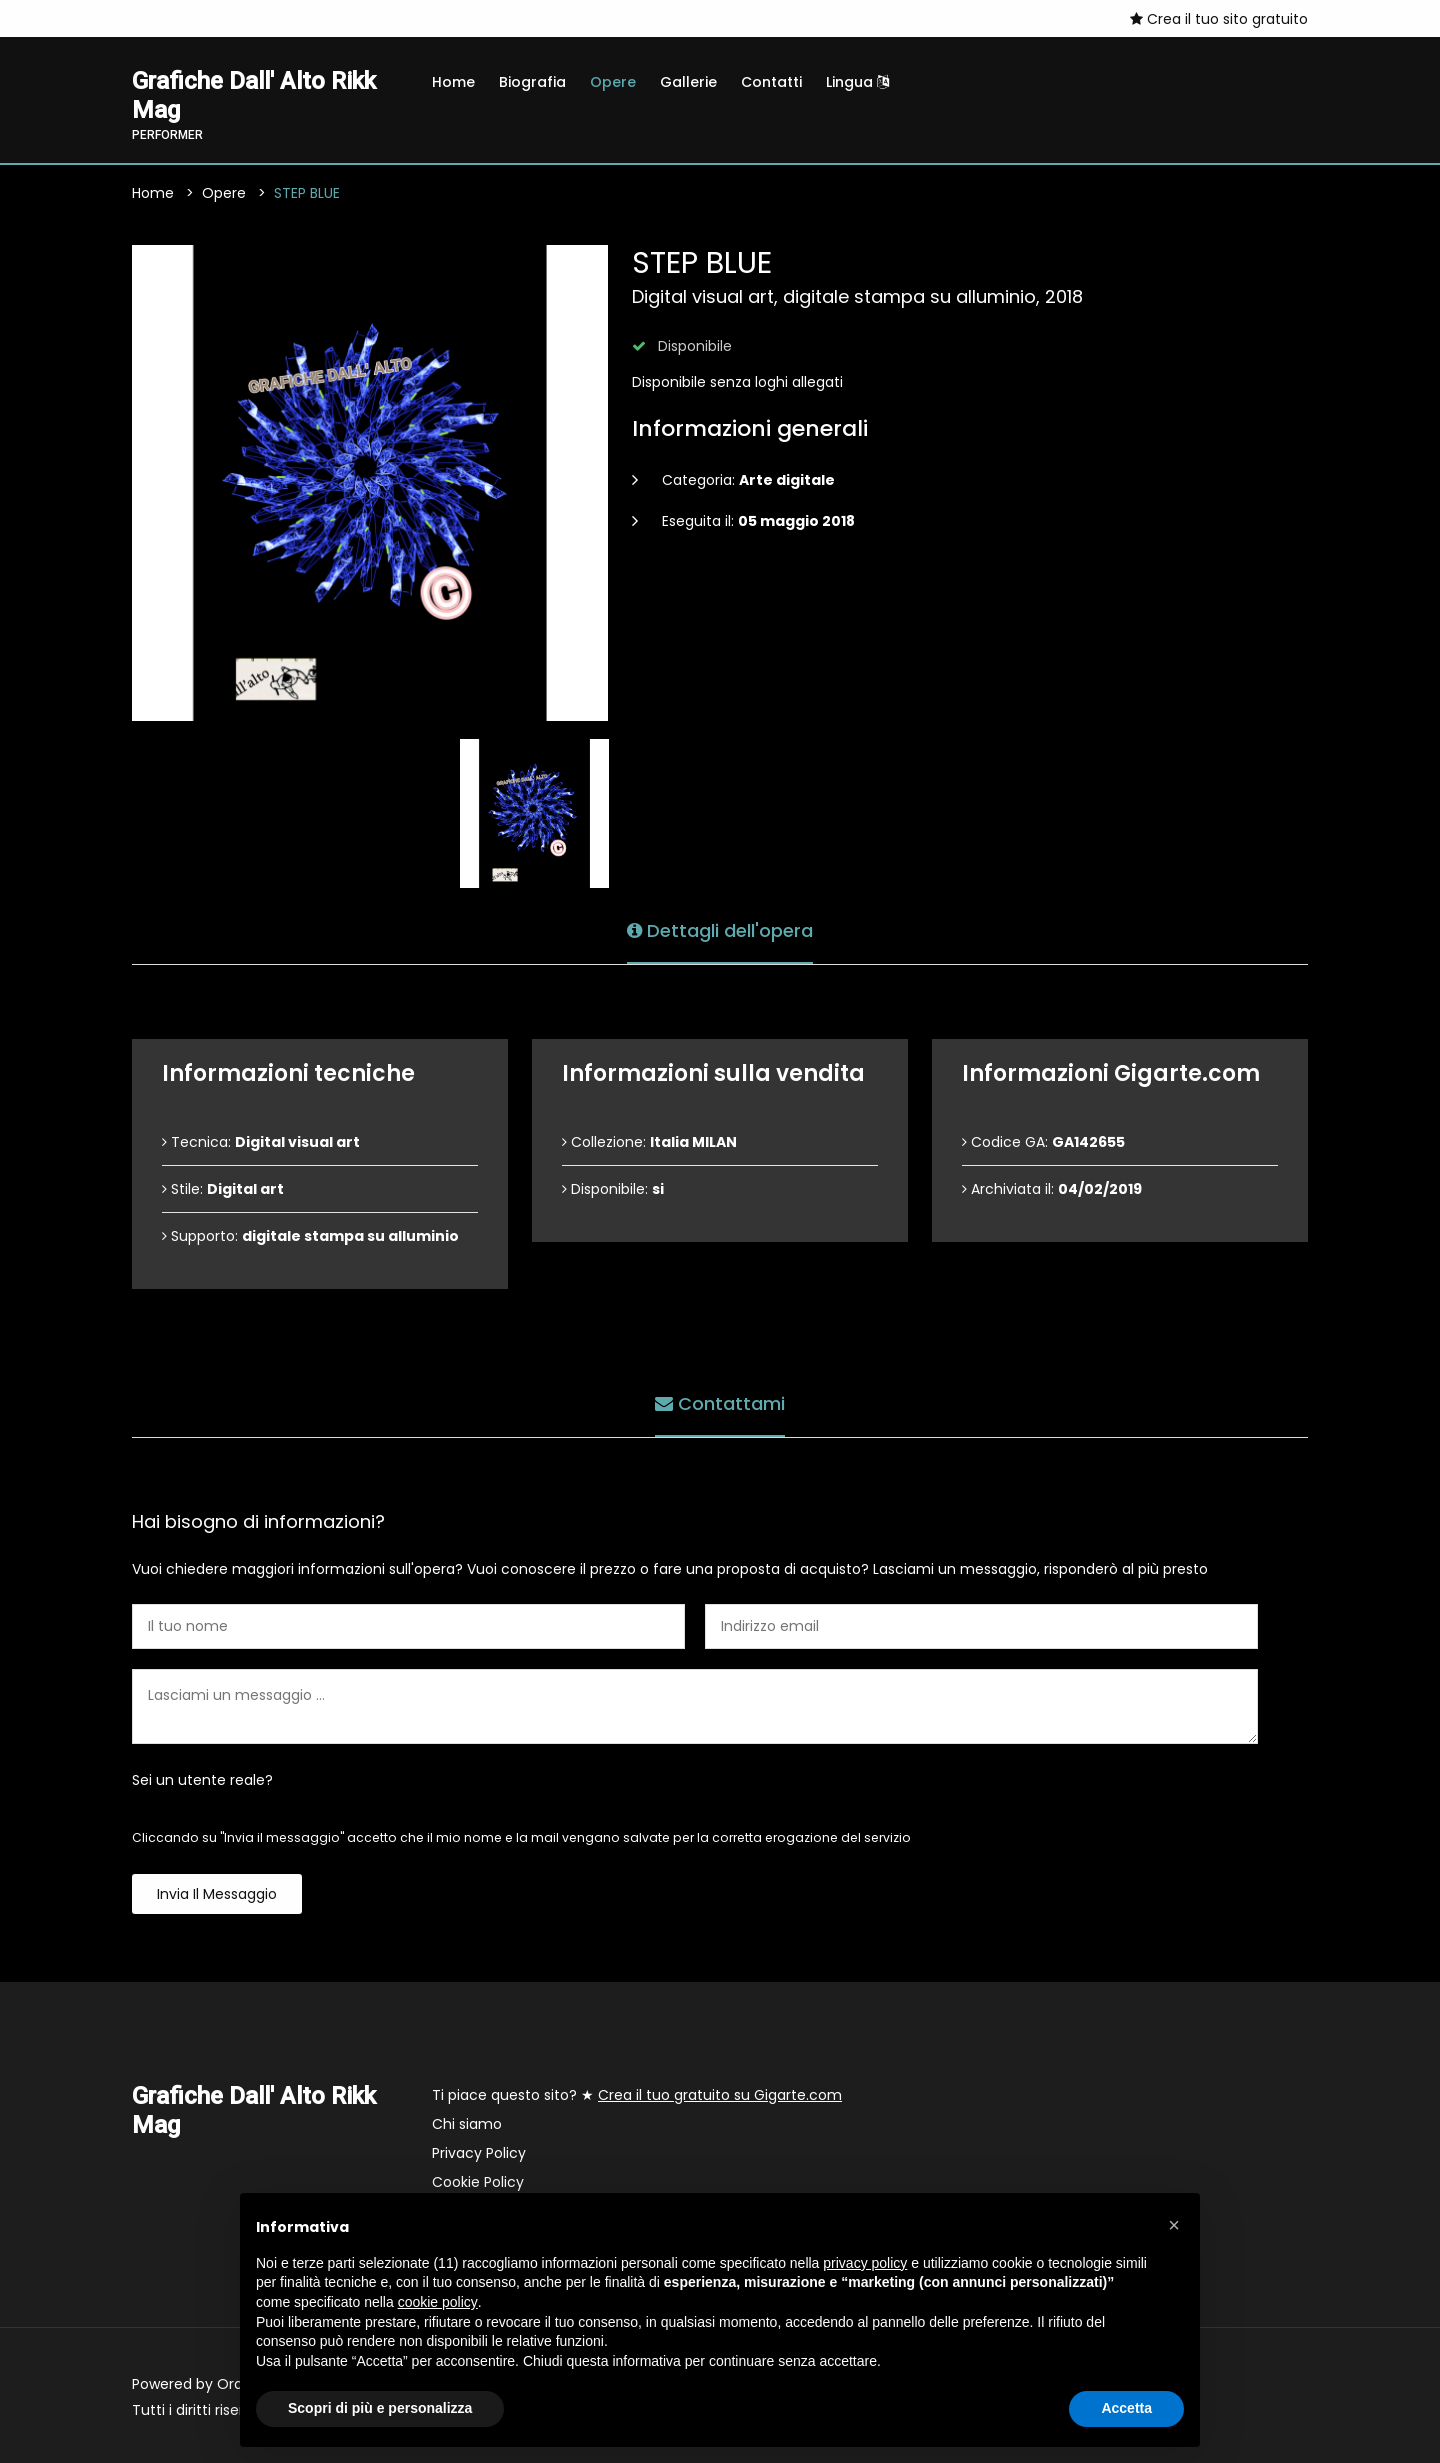 Image resolution: width=1440 pixels, height=2463 pixels. I want to click on Ti piace questo sito? ★, so click(637, 2095).